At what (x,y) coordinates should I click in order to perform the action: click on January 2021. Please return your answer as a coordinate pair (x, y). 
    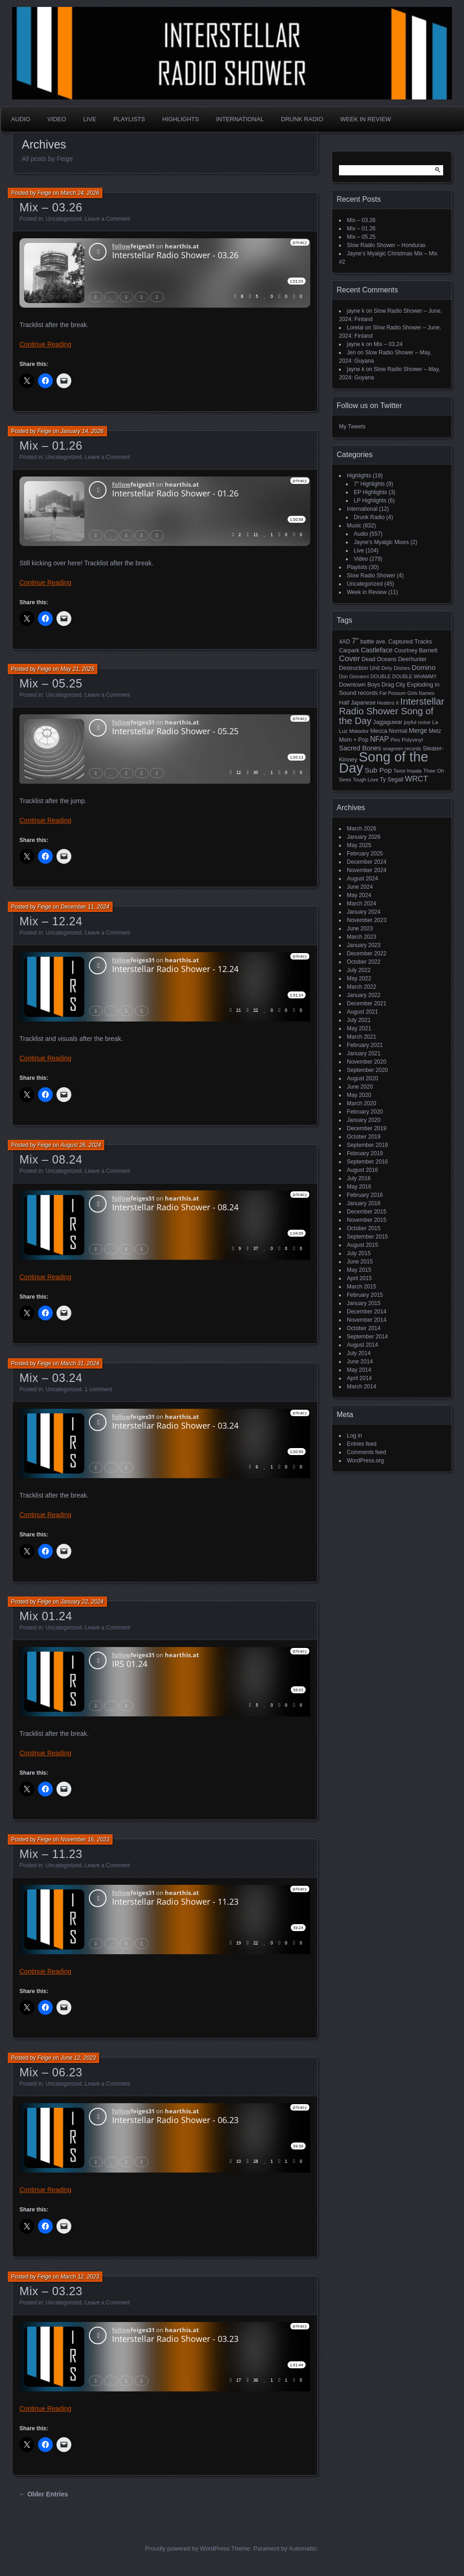
    Looking at the image, I should click on (364, 1053).